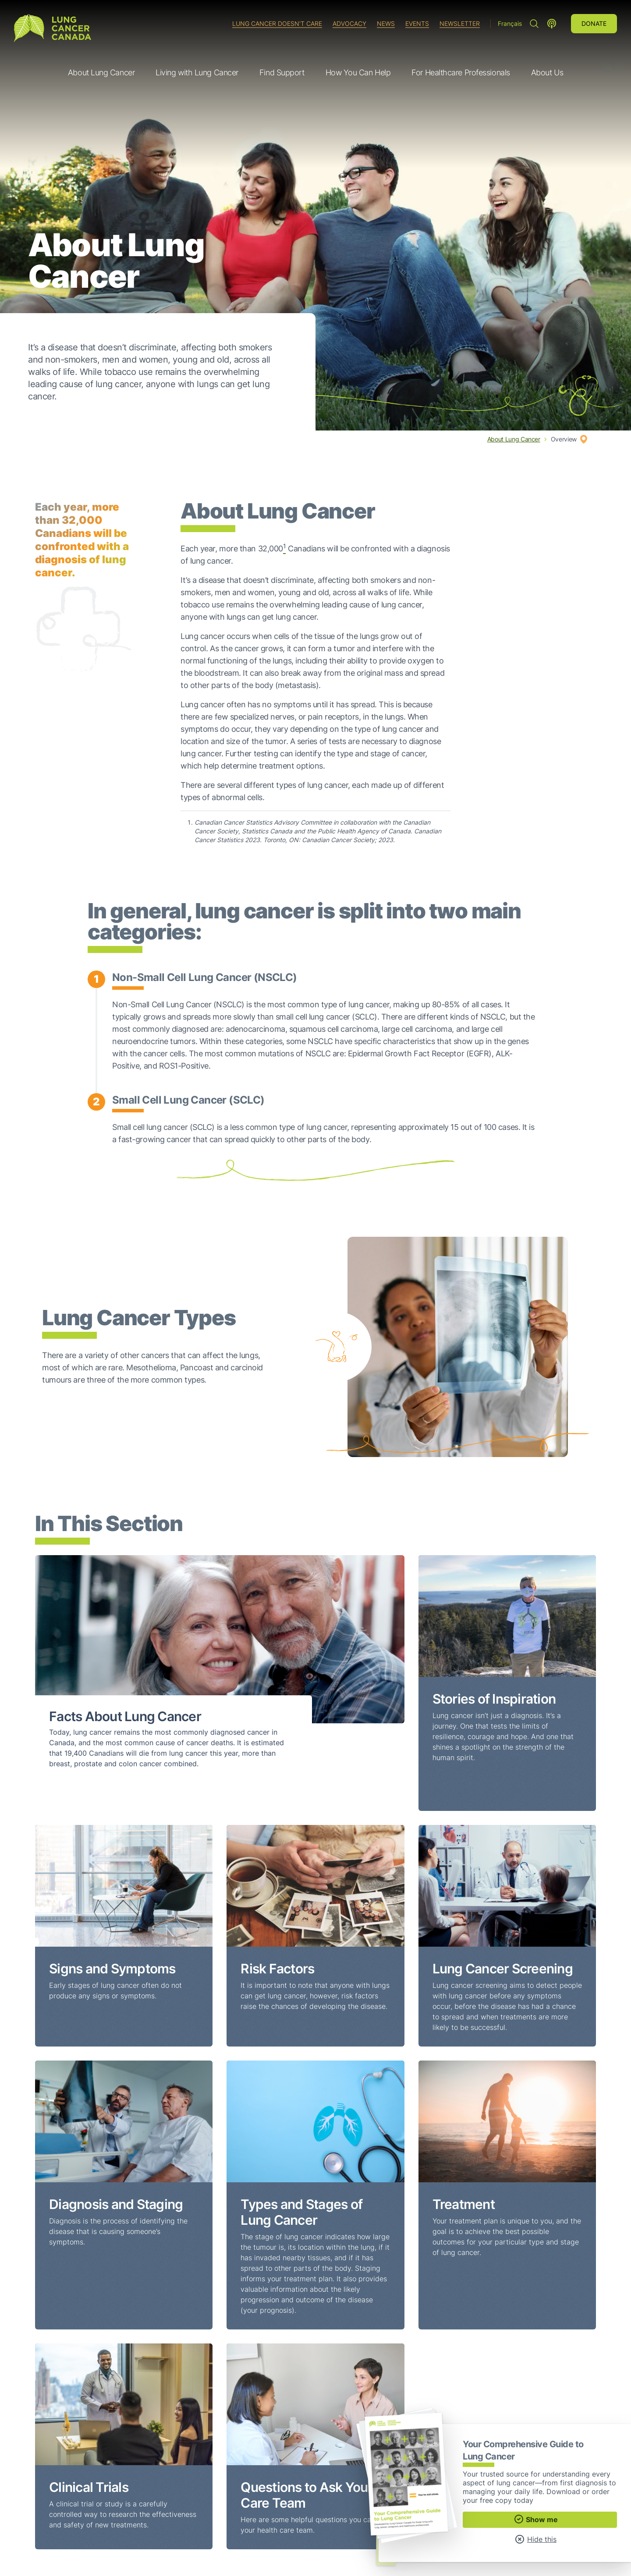 This screenshot has height=2576, width=631. I want to click on Treatment, so click(463, 2204).